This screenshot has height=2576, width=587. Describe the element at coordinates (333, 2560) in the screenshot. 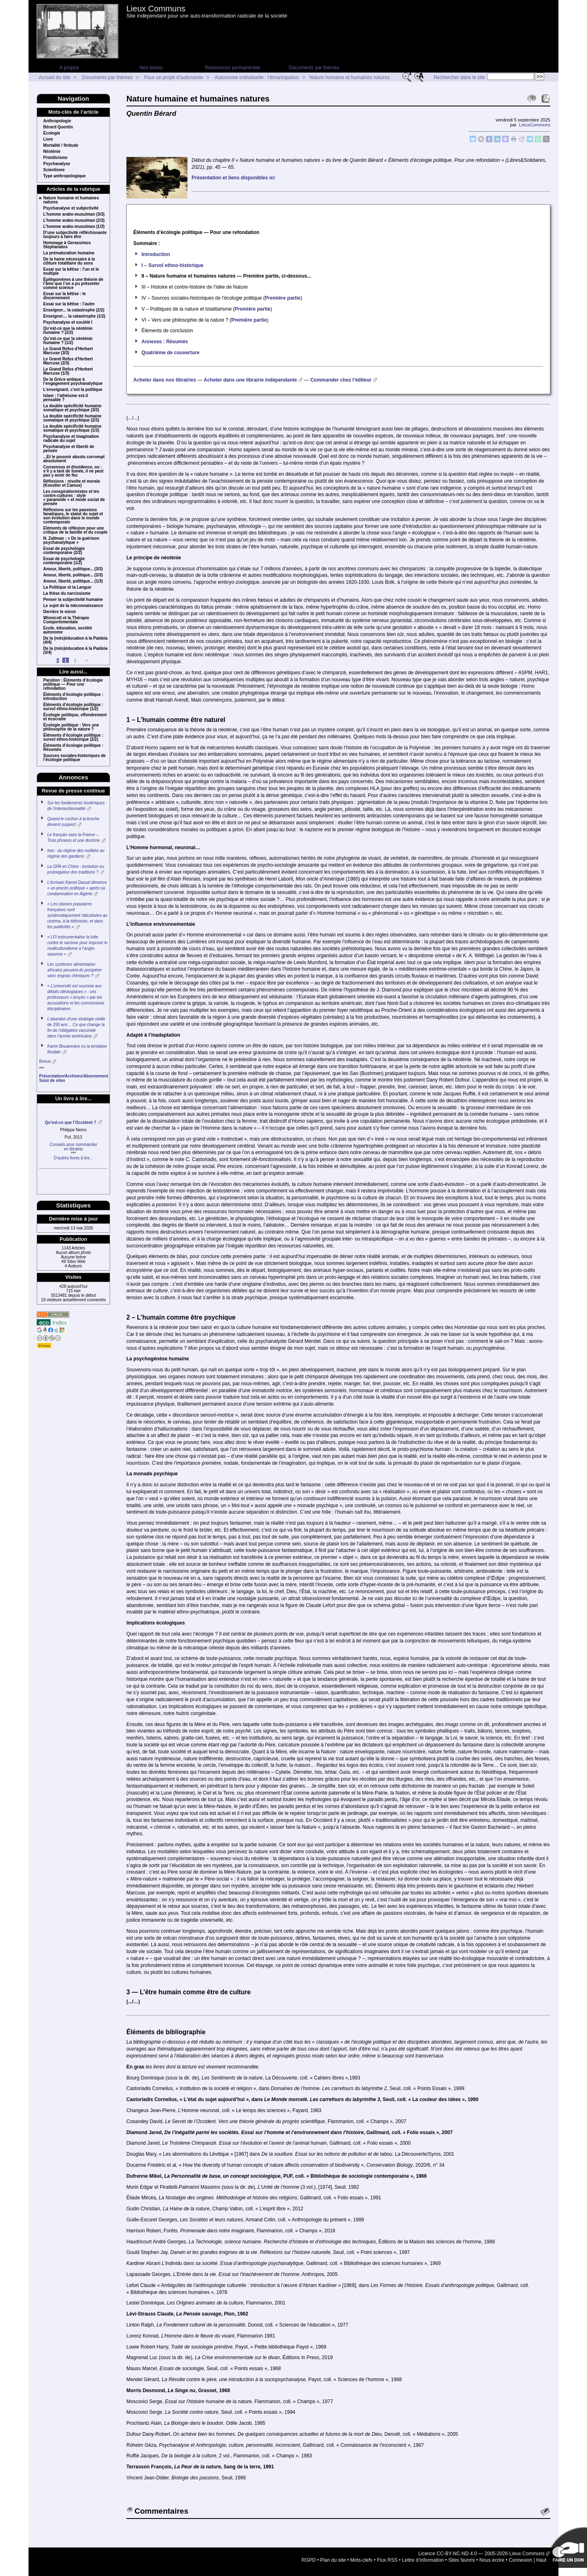

I see `Plan du site` at that location.